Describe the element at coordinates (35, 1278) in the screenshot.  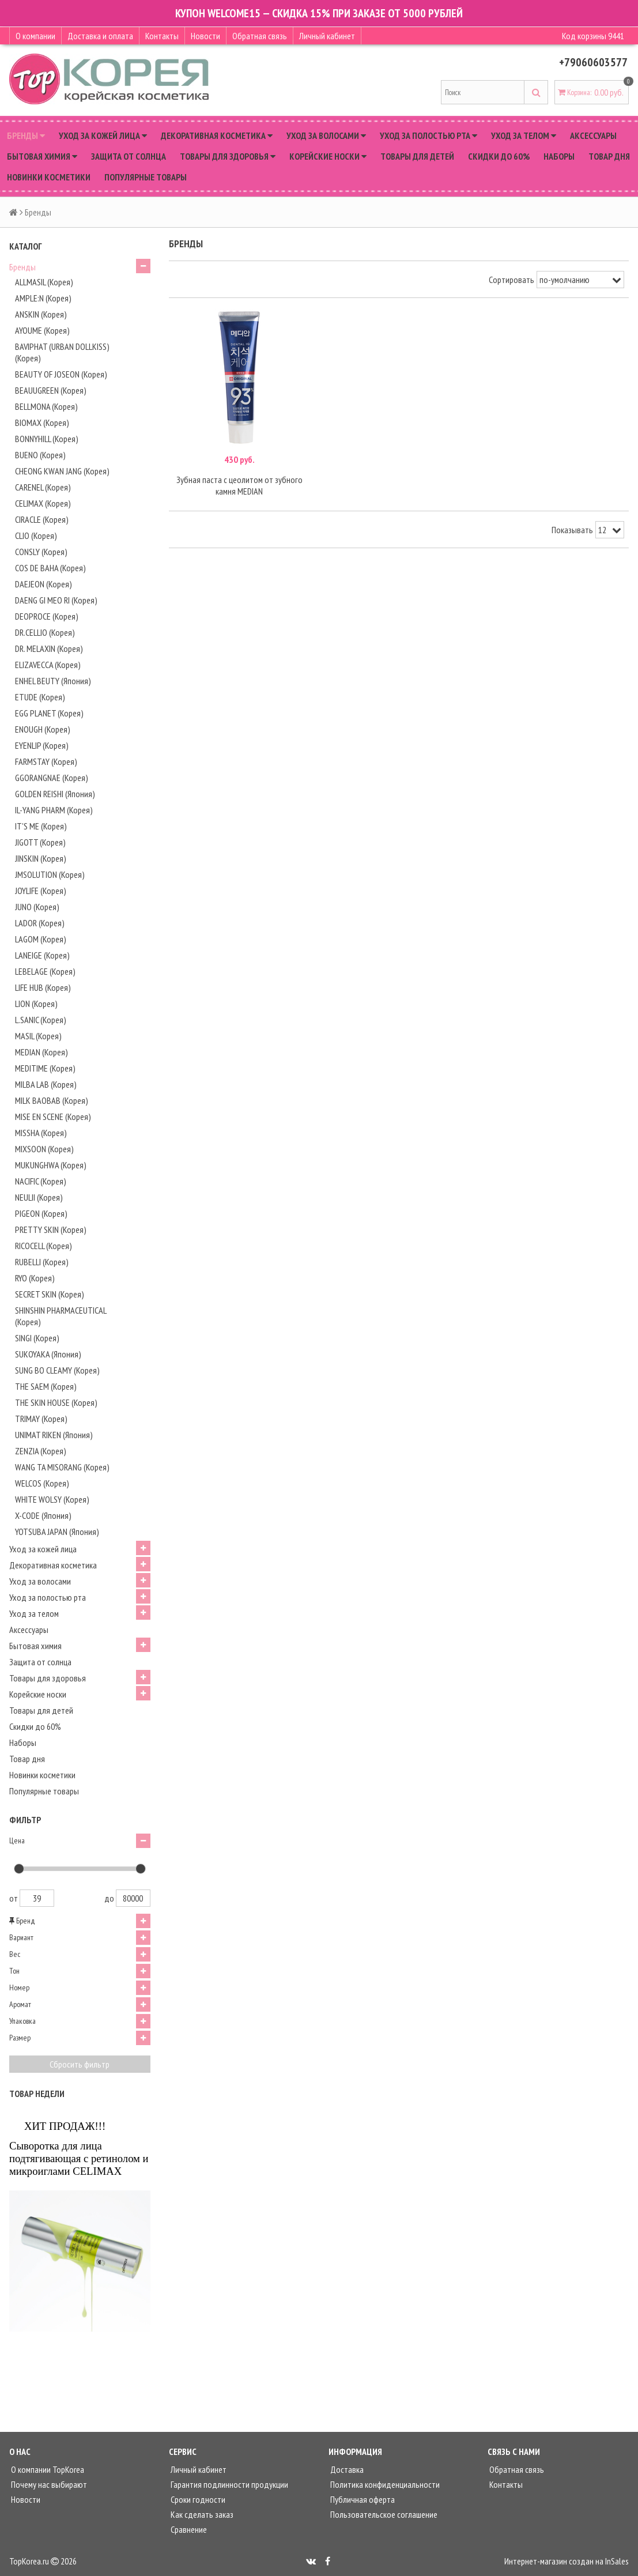
I see `RYO (Корея)` at that location.